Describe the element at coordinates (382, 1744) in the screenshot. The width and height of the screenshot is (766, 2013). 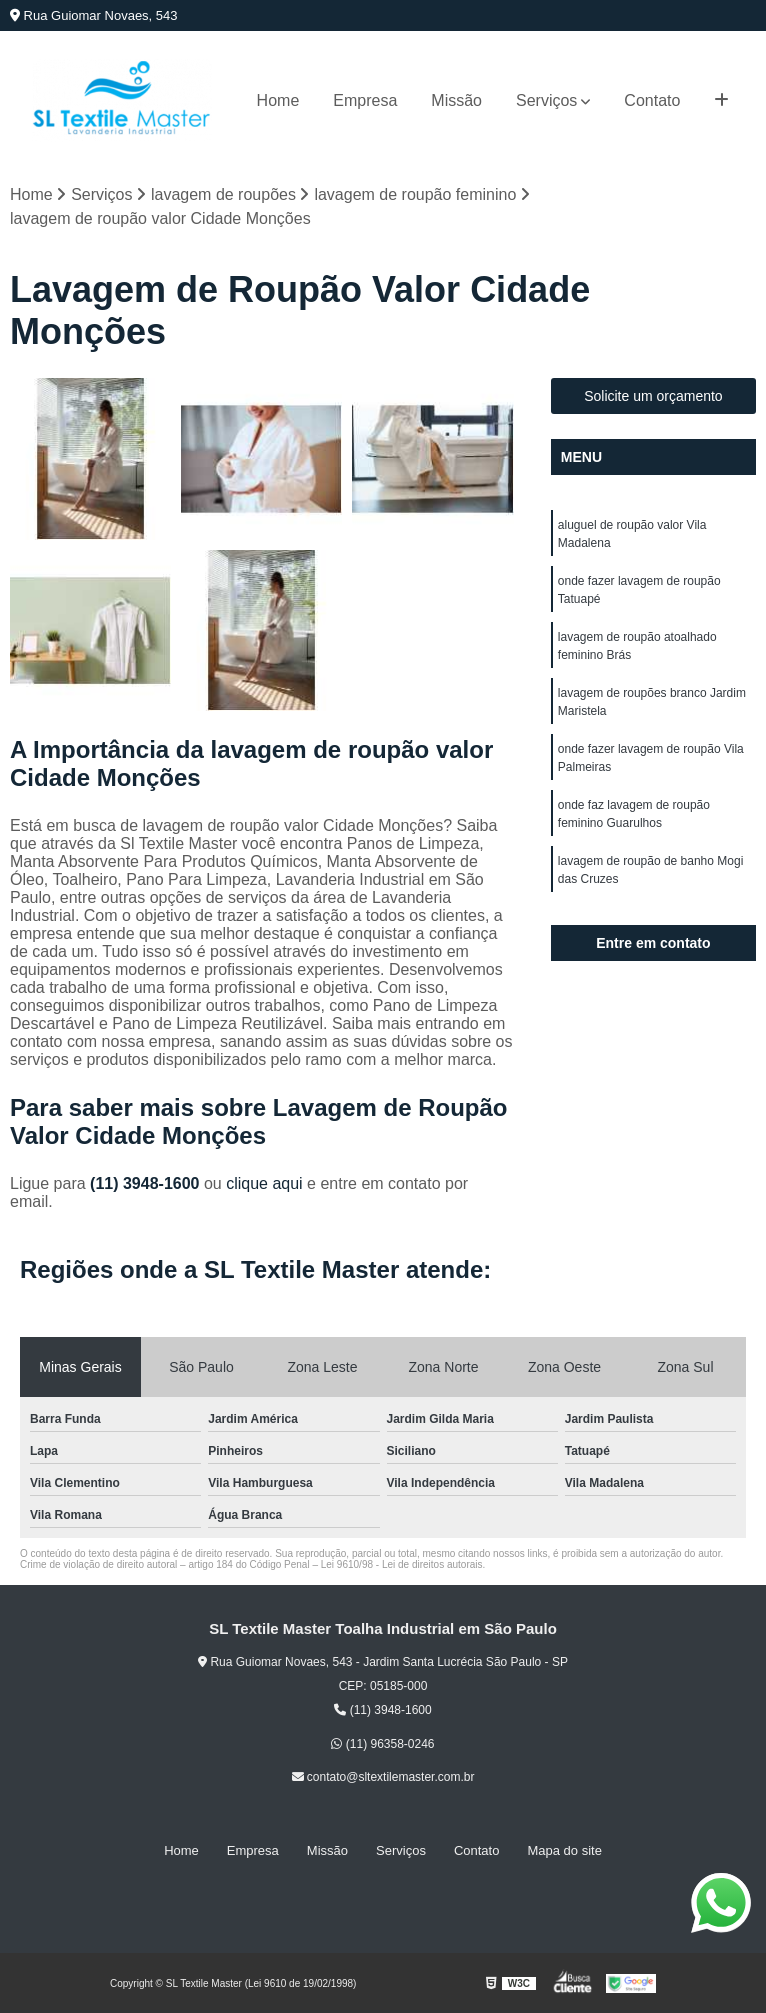
I see `(11) 96358-0246` at that location.